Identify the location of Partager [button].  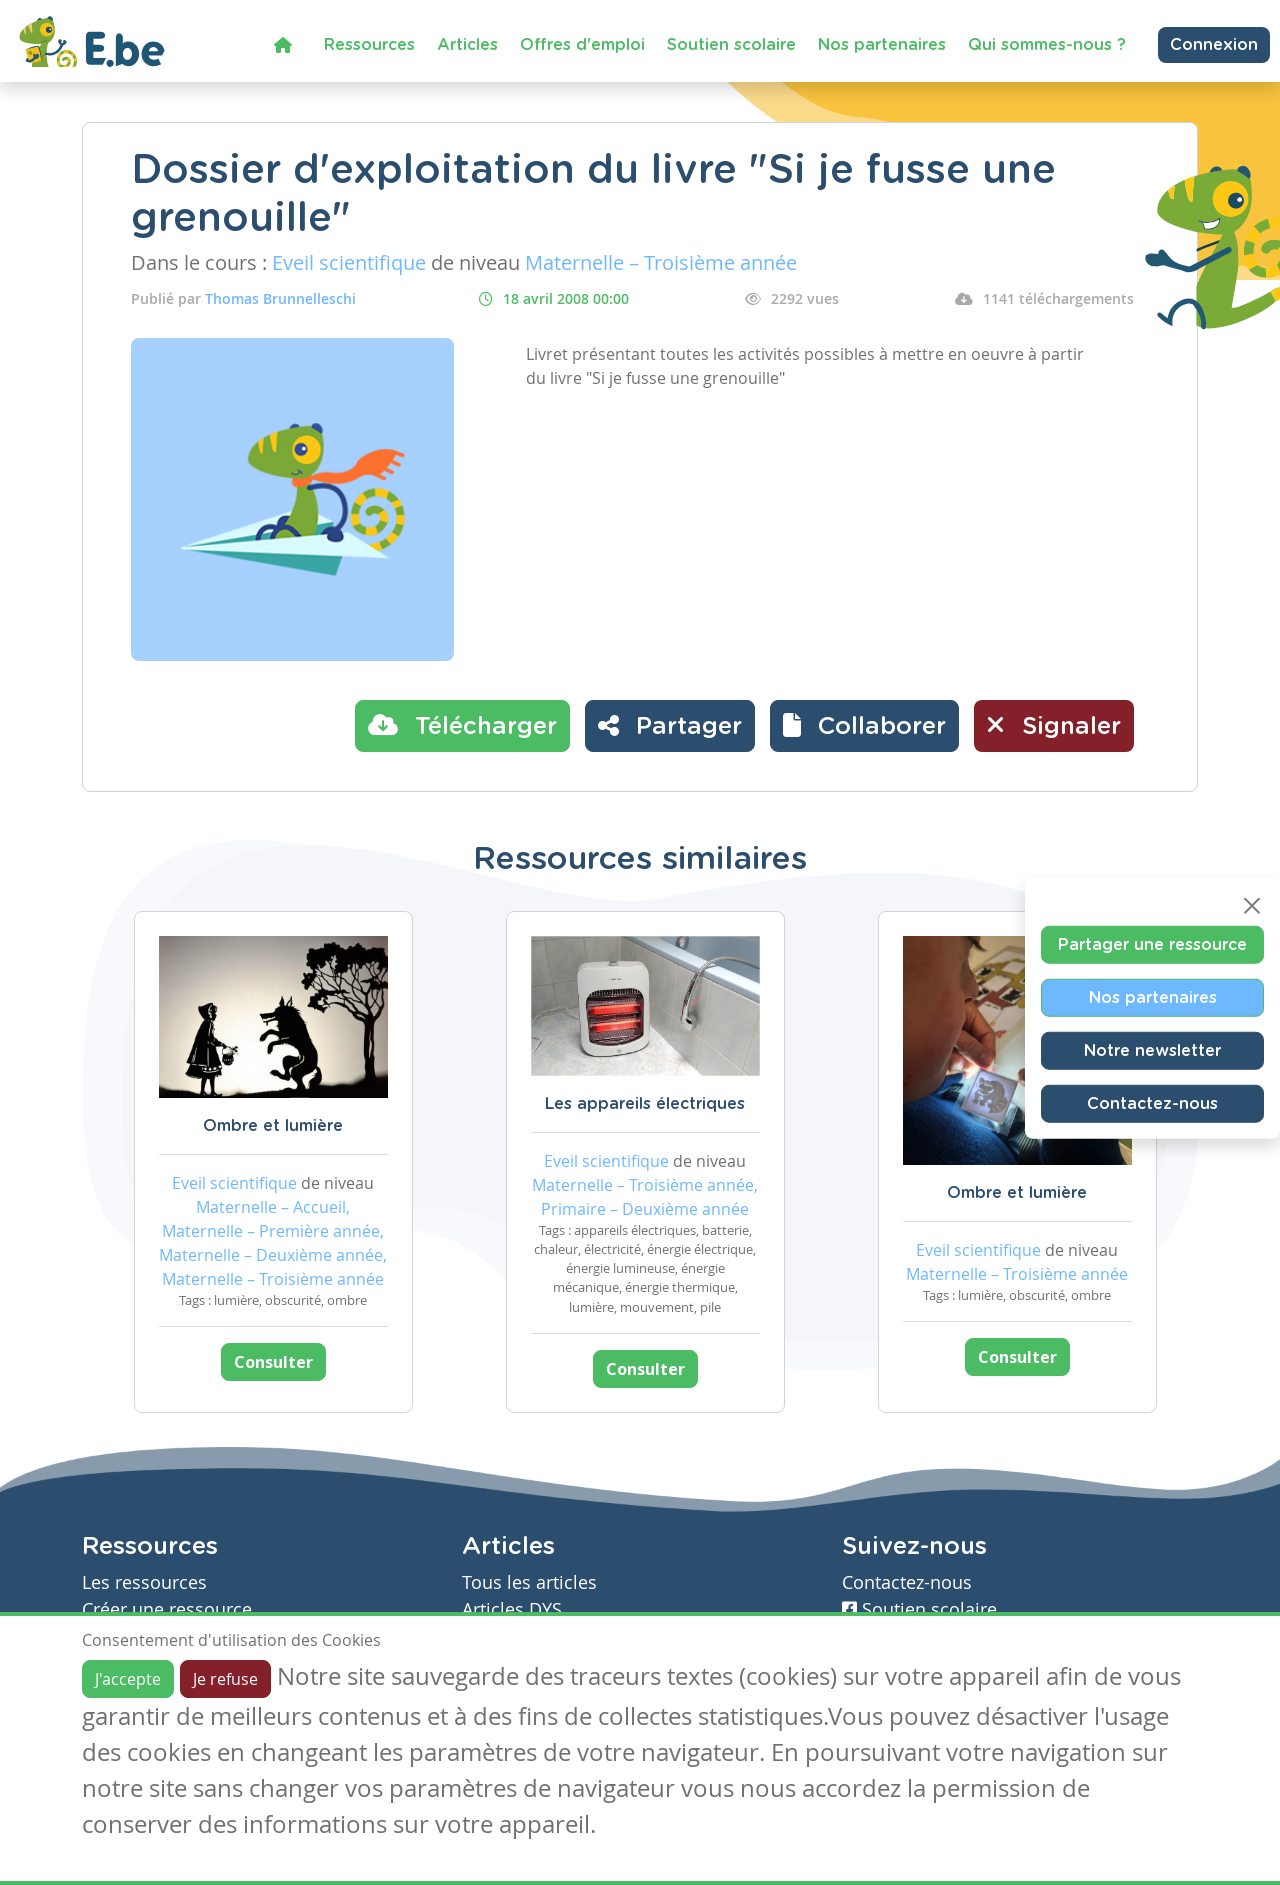
(670, 725).